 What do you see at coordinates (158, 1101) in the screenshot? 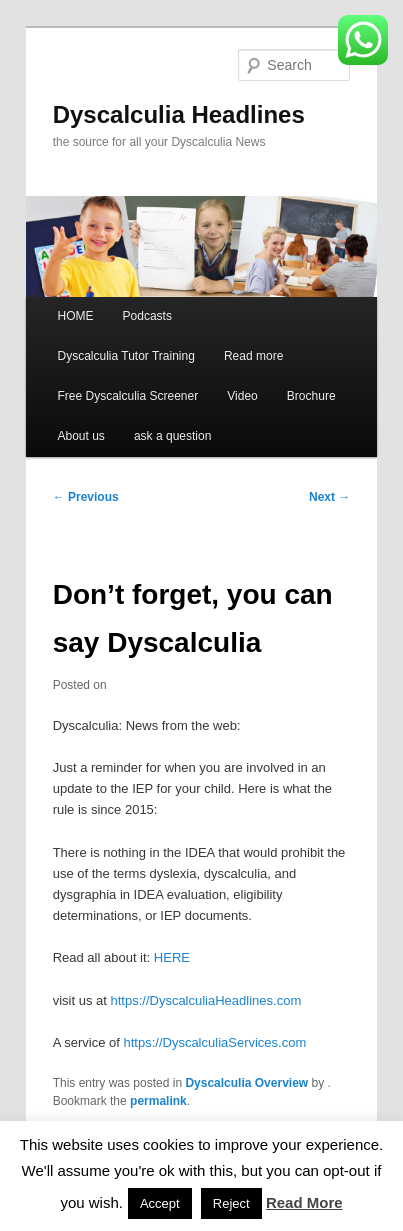
I see `permalink` at bounding box center [158, 1101].